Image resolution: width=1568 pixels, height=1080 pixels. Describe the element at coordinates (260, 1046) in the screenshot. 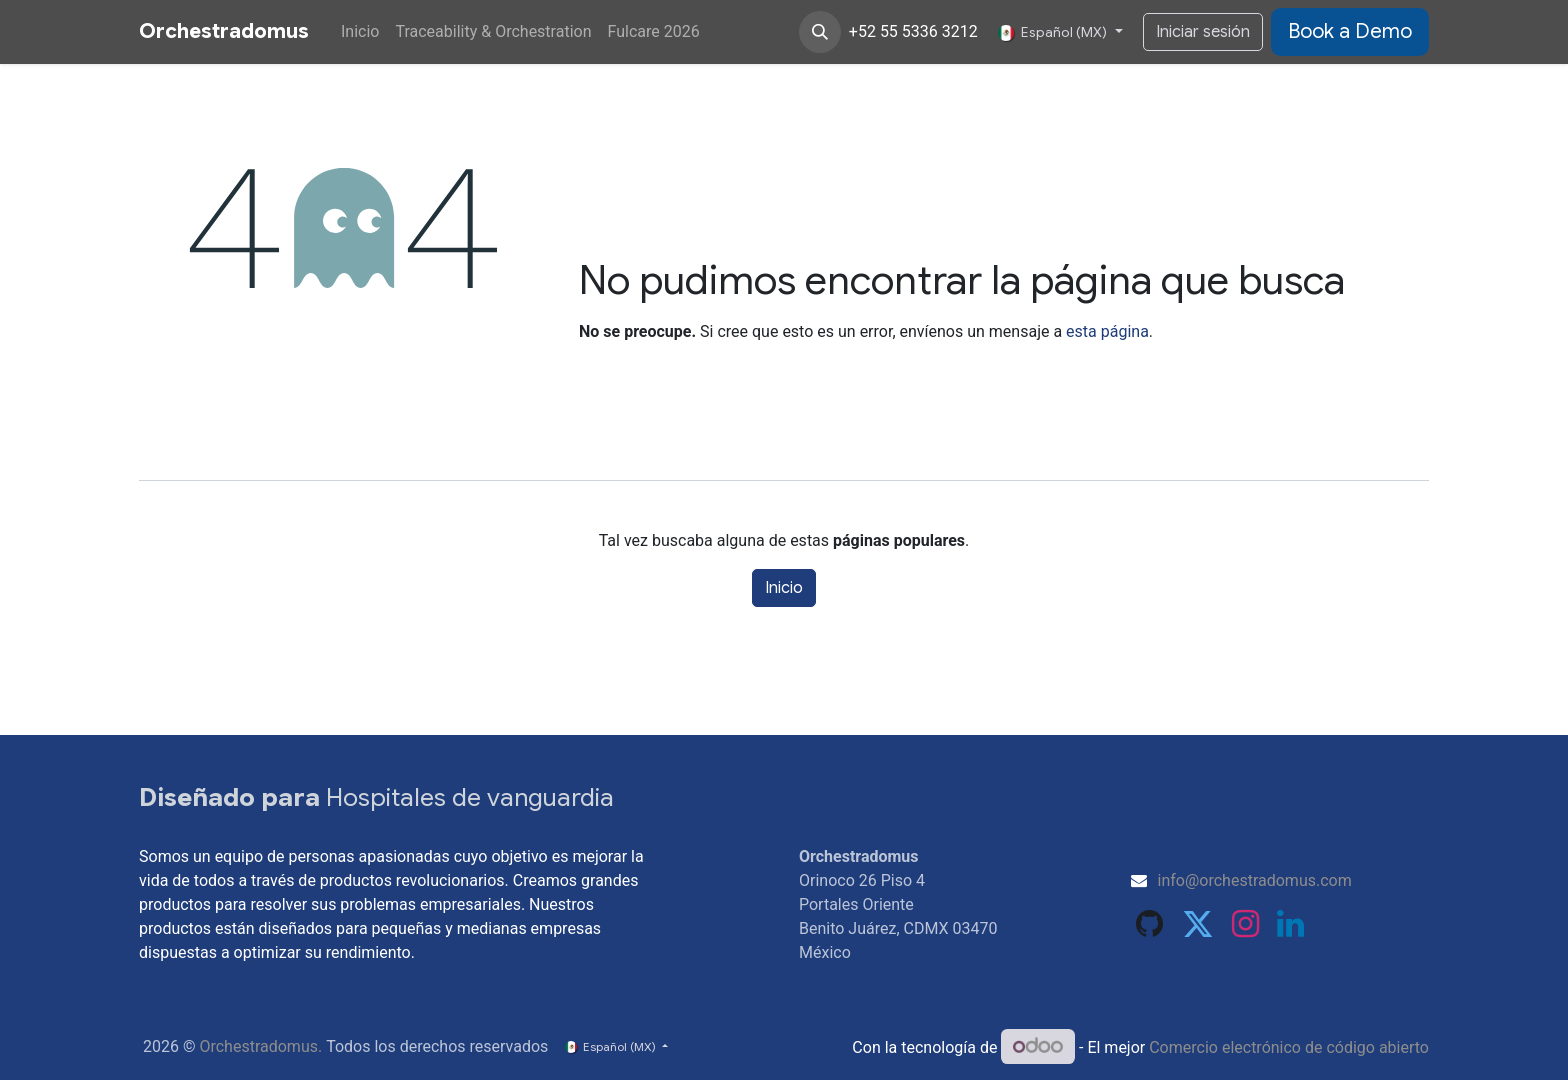

I see `Orchestradomus.` at that location.